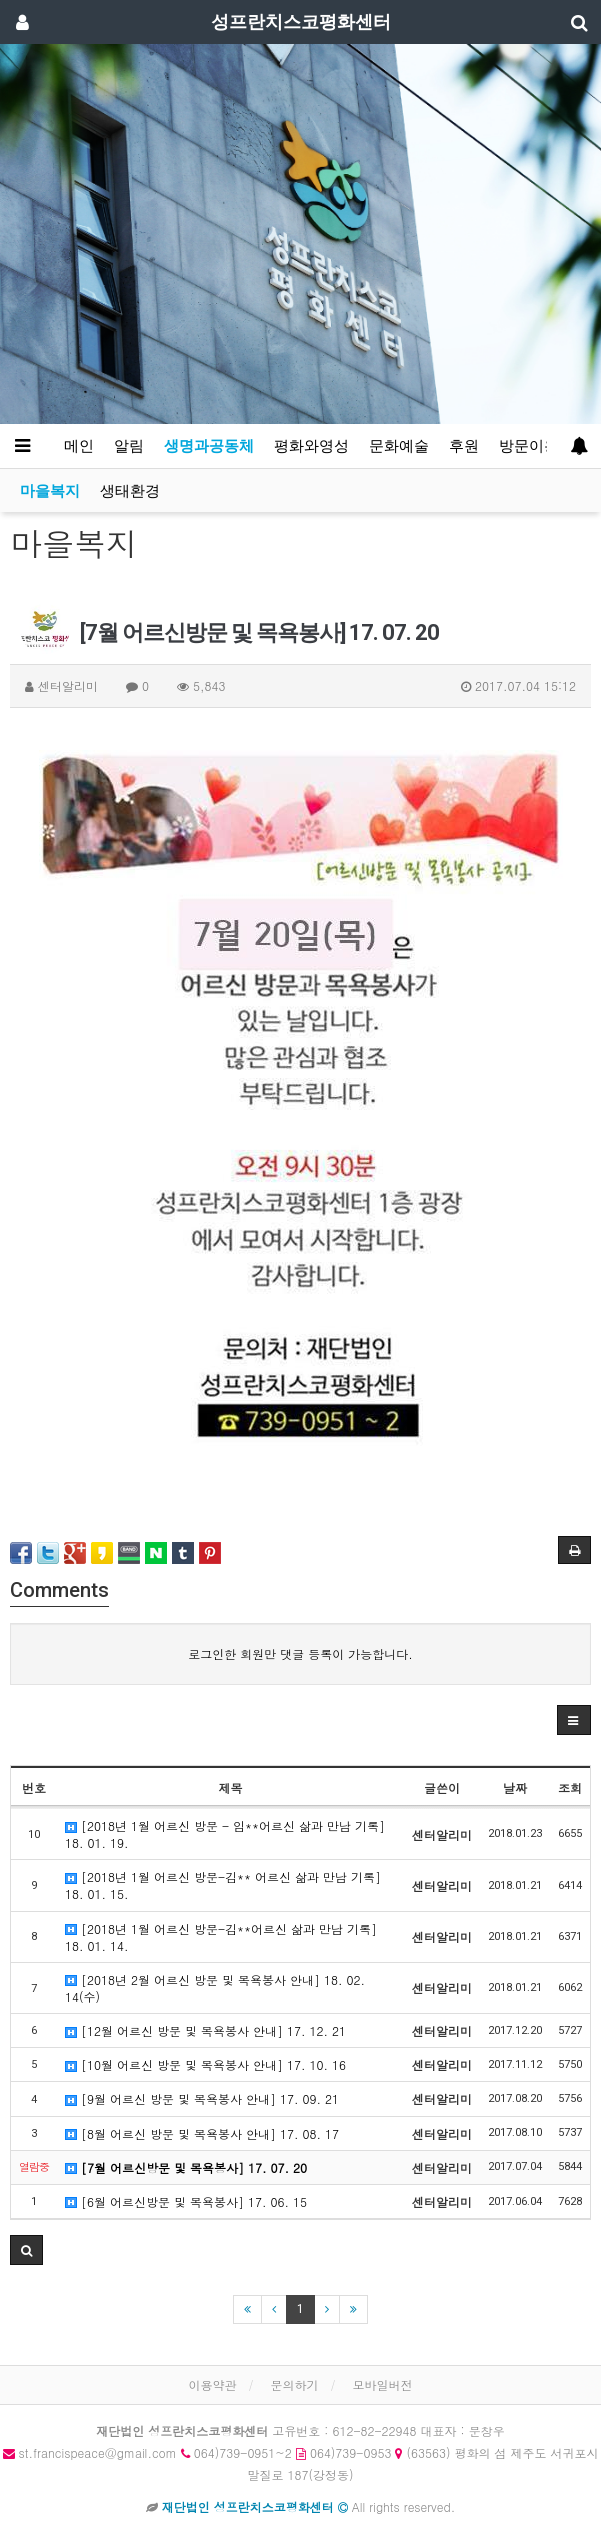 The width and height of the screenshot is (601, 2533). What do you see at coordinates (529, 446) in the screenshot?
I see `방문이용` at bounding box center [529, 446].